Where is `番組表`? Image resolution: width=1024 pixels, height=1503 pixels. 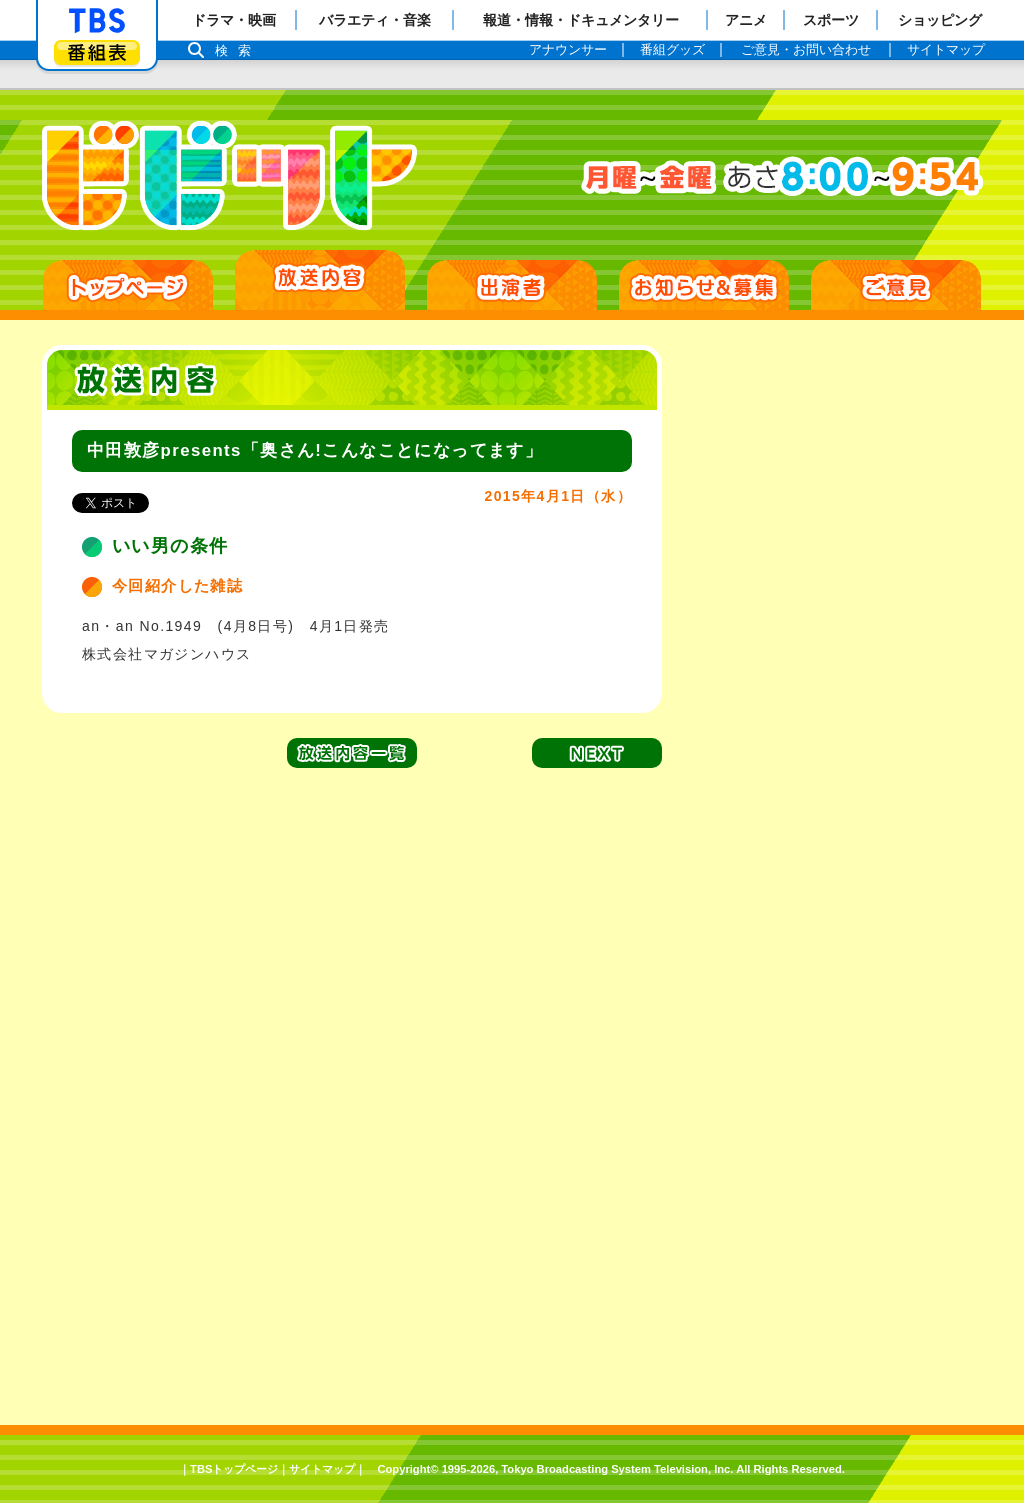
番組表 is located at coordinates (97, 52).